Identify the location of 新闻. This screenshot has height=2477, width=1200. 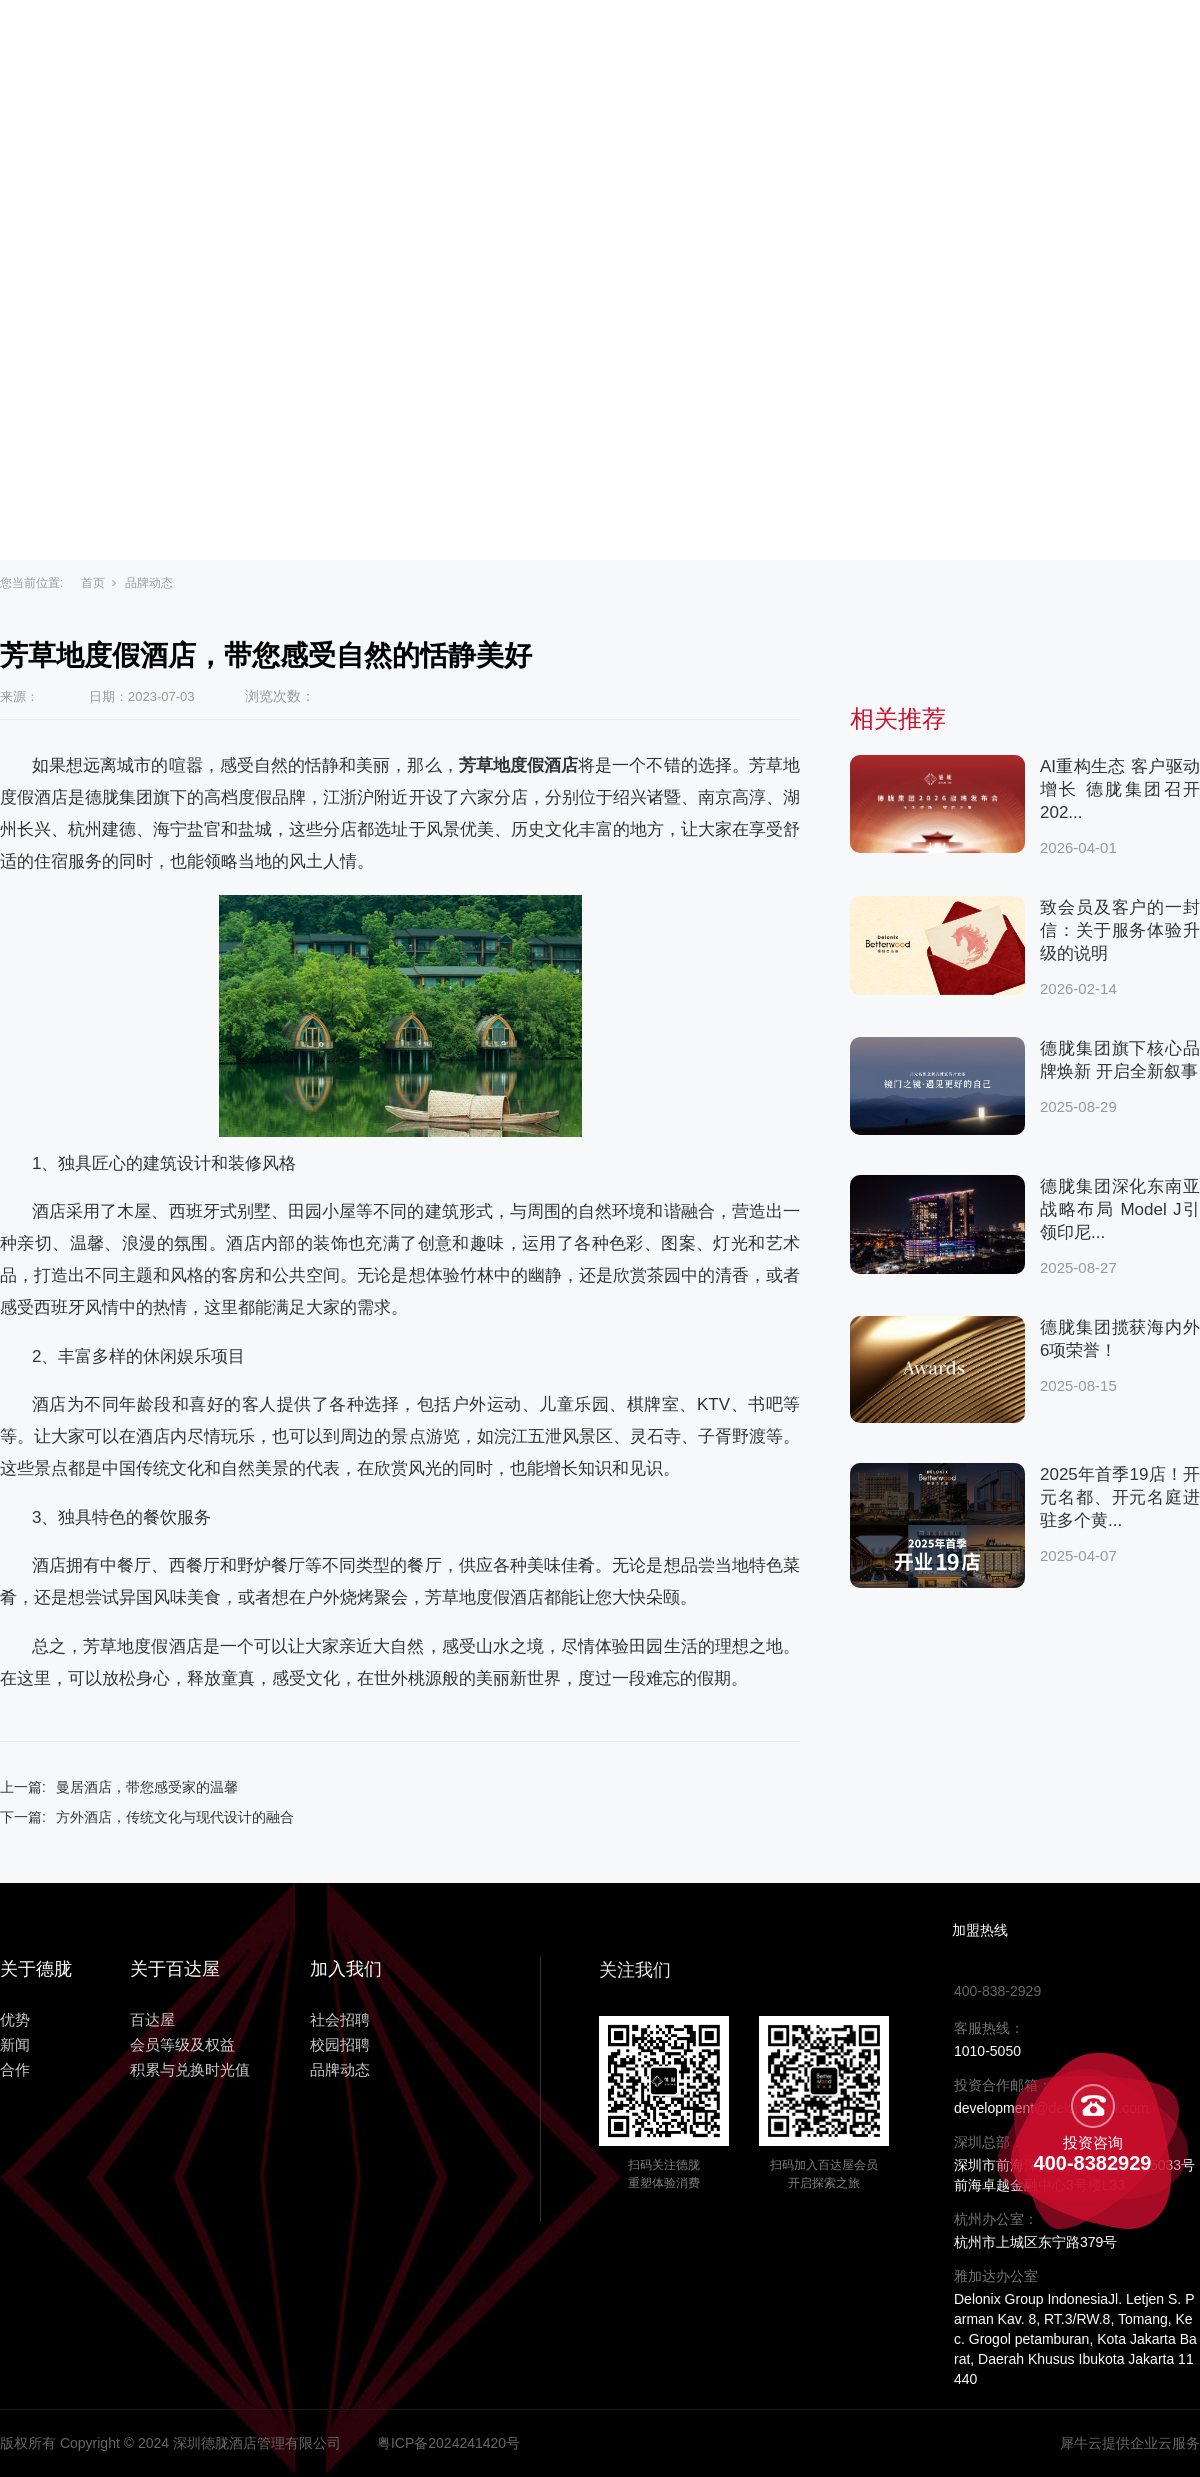
(822, 42).